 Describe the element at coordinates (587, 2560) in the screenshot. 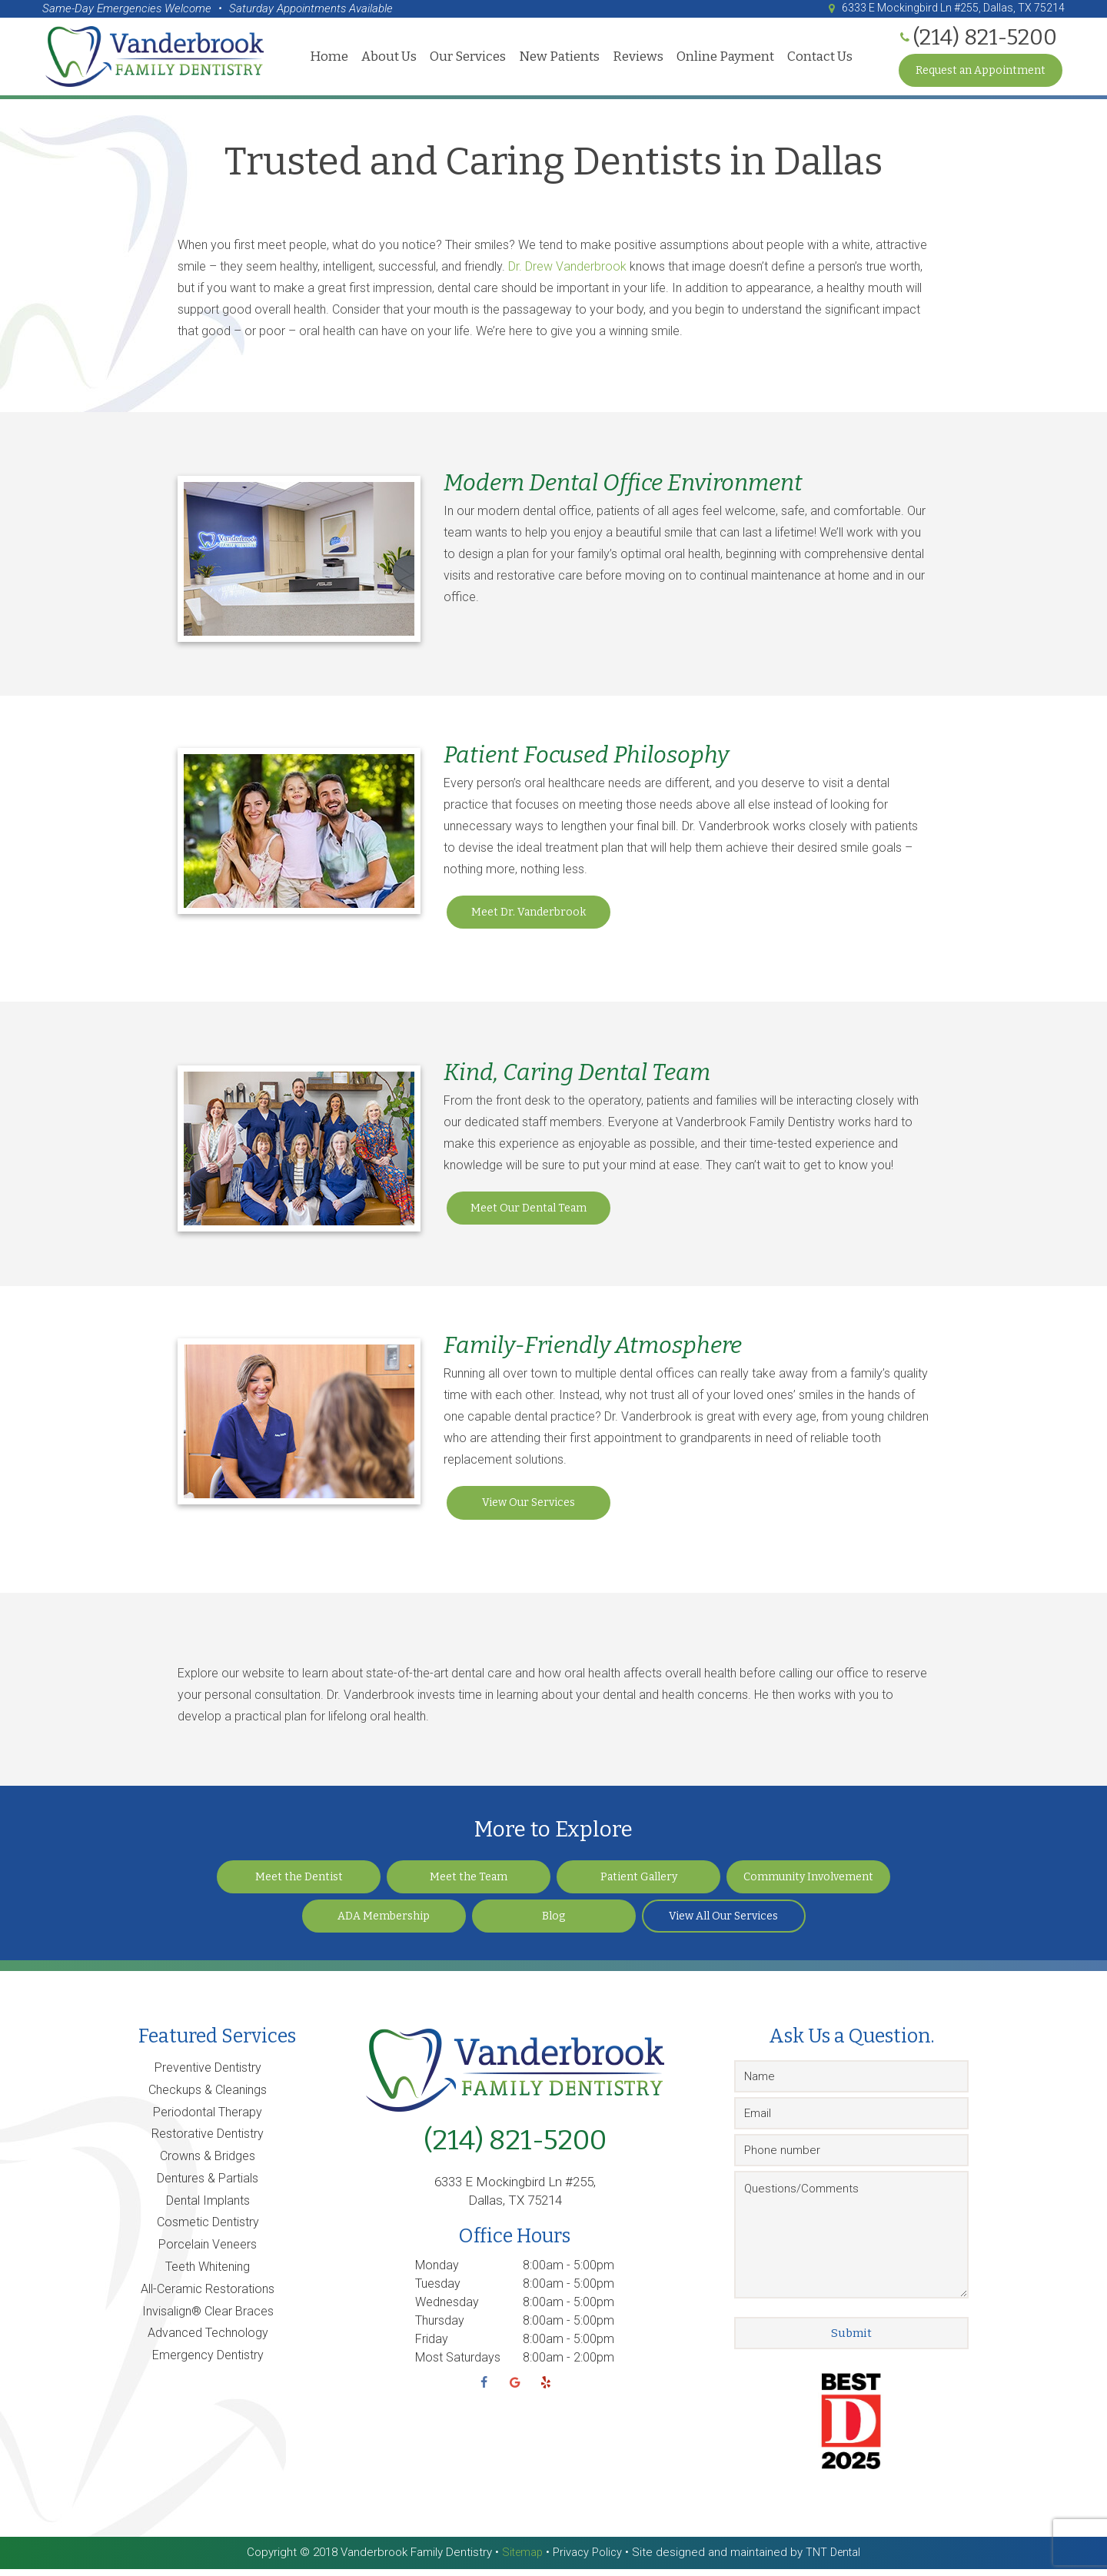

I see `Privacy Policy` at that location.